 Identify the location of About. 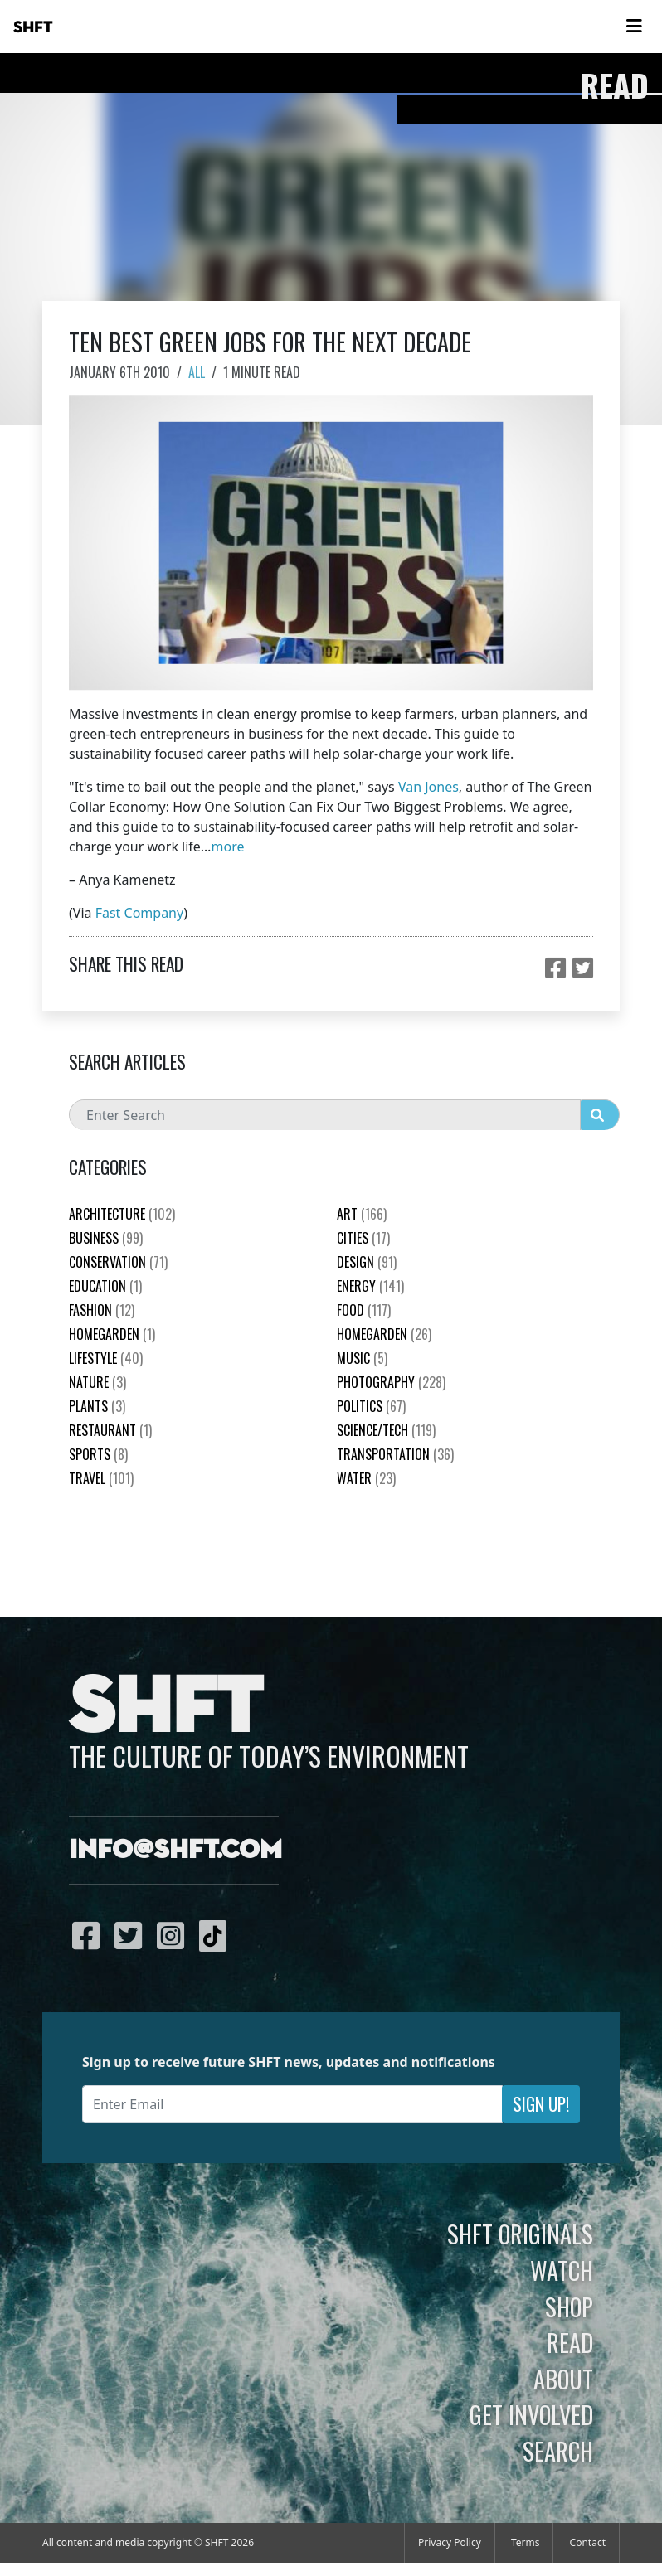
(563, 2378).